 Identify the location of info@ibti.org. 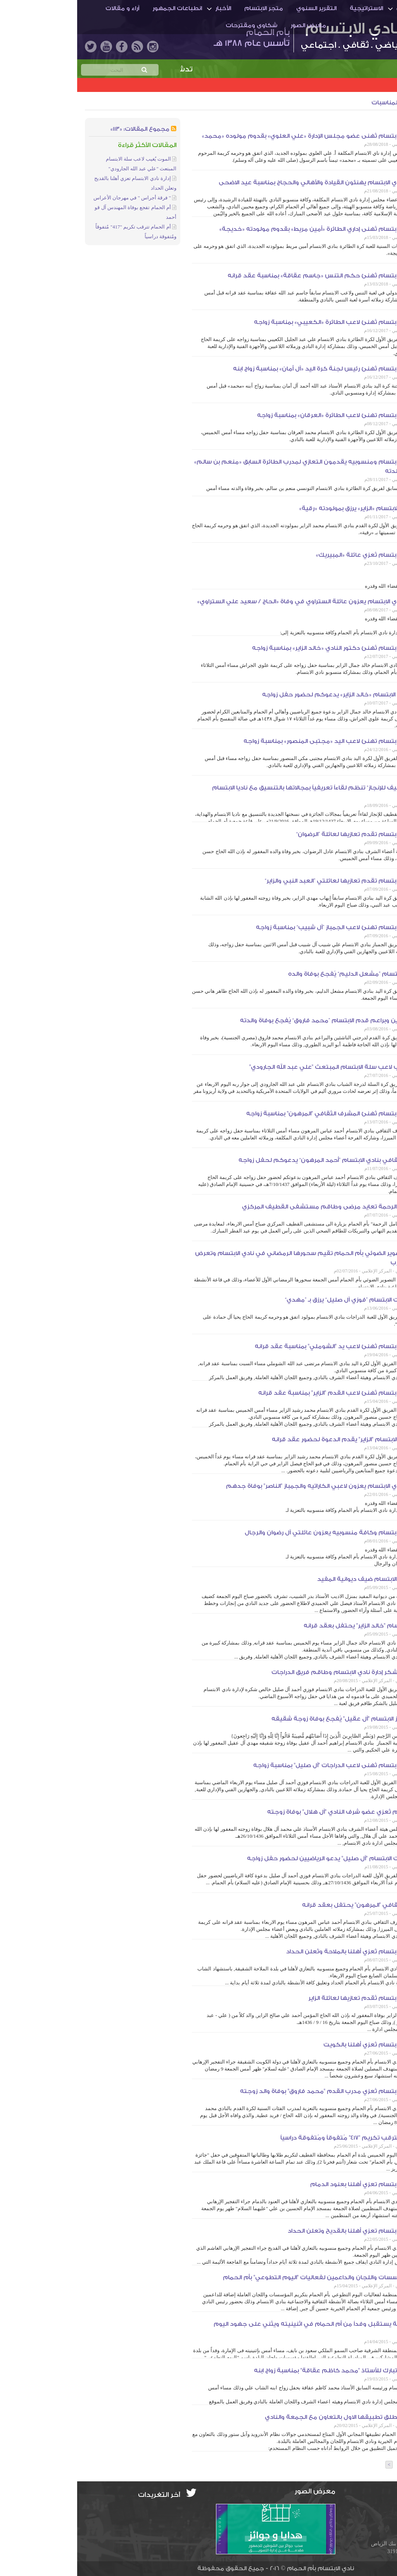
(364, 2507).